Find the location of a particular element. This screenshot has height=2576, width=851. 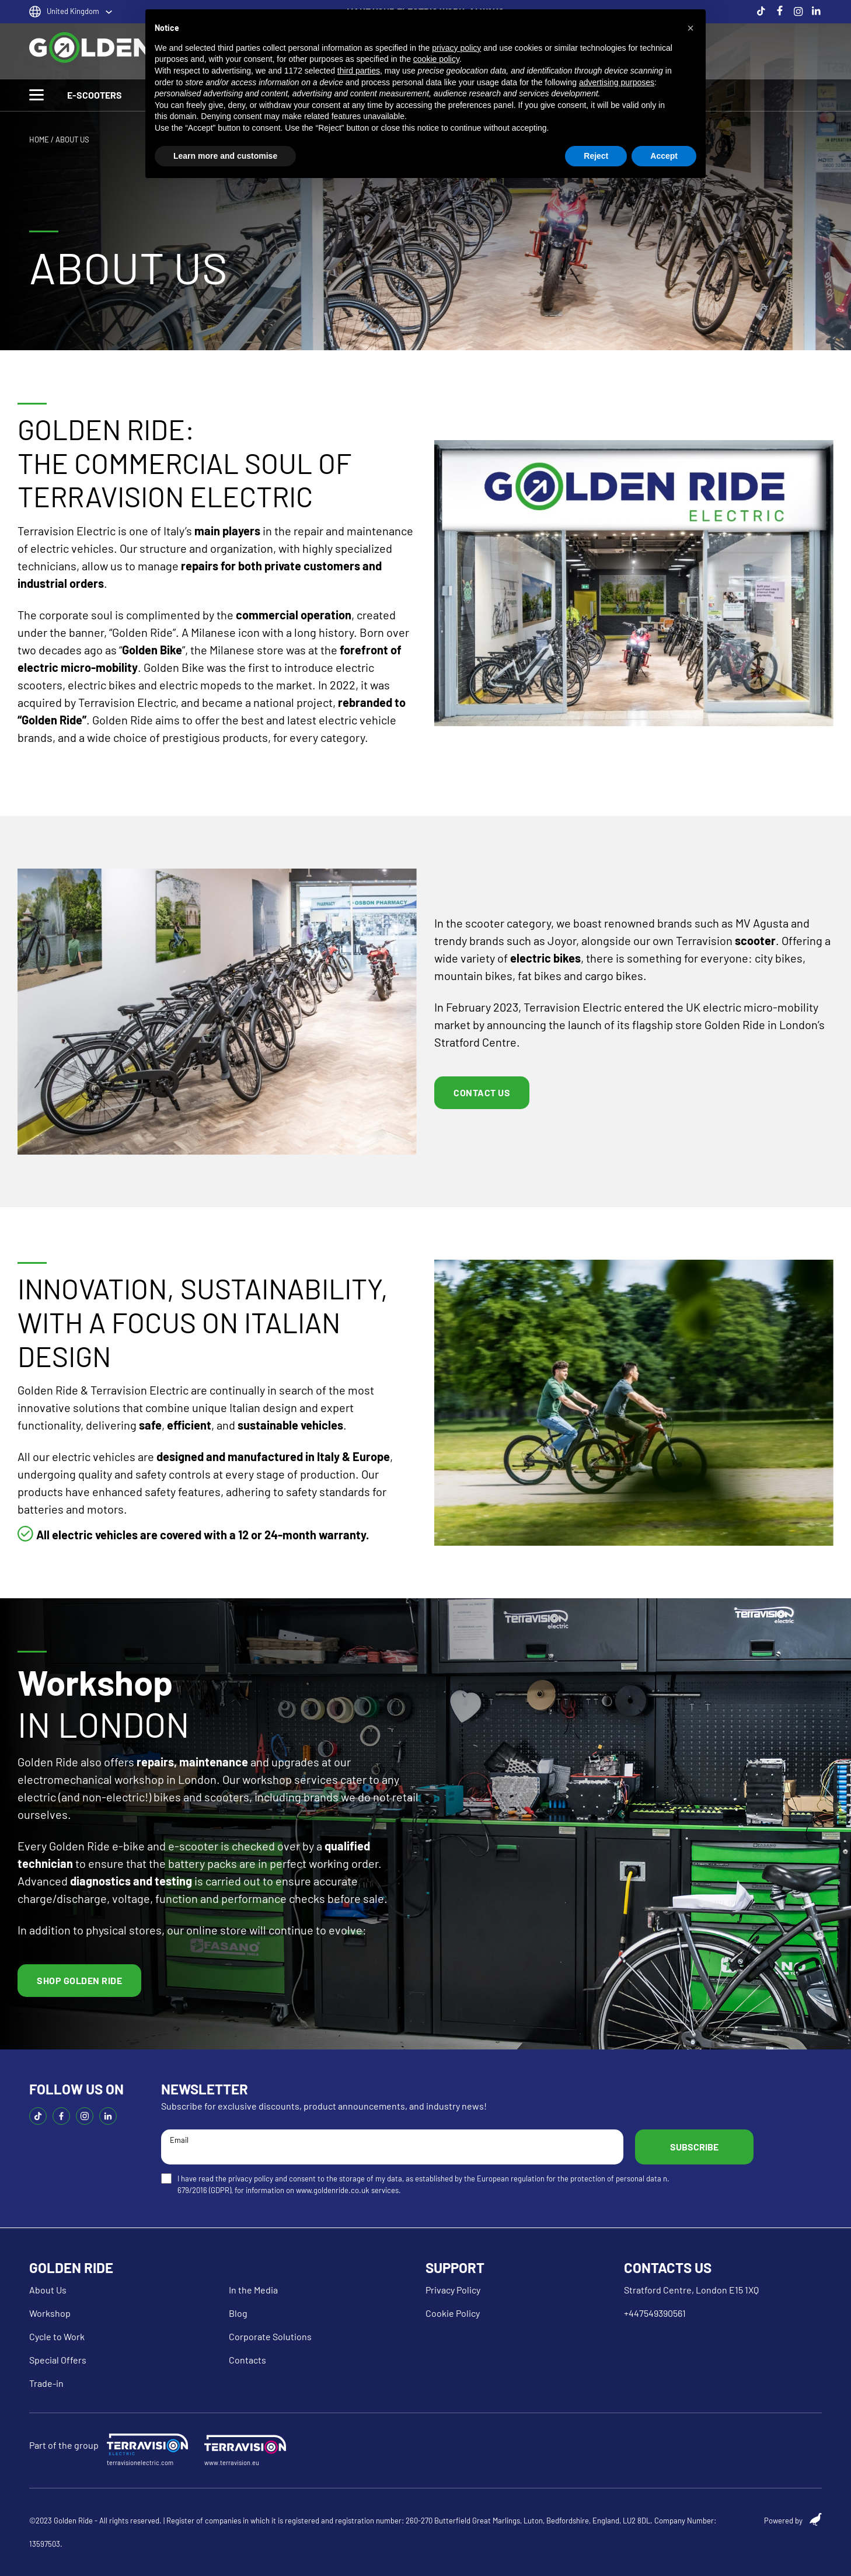

cookie policy [button] is located at coordinates (436, 59).